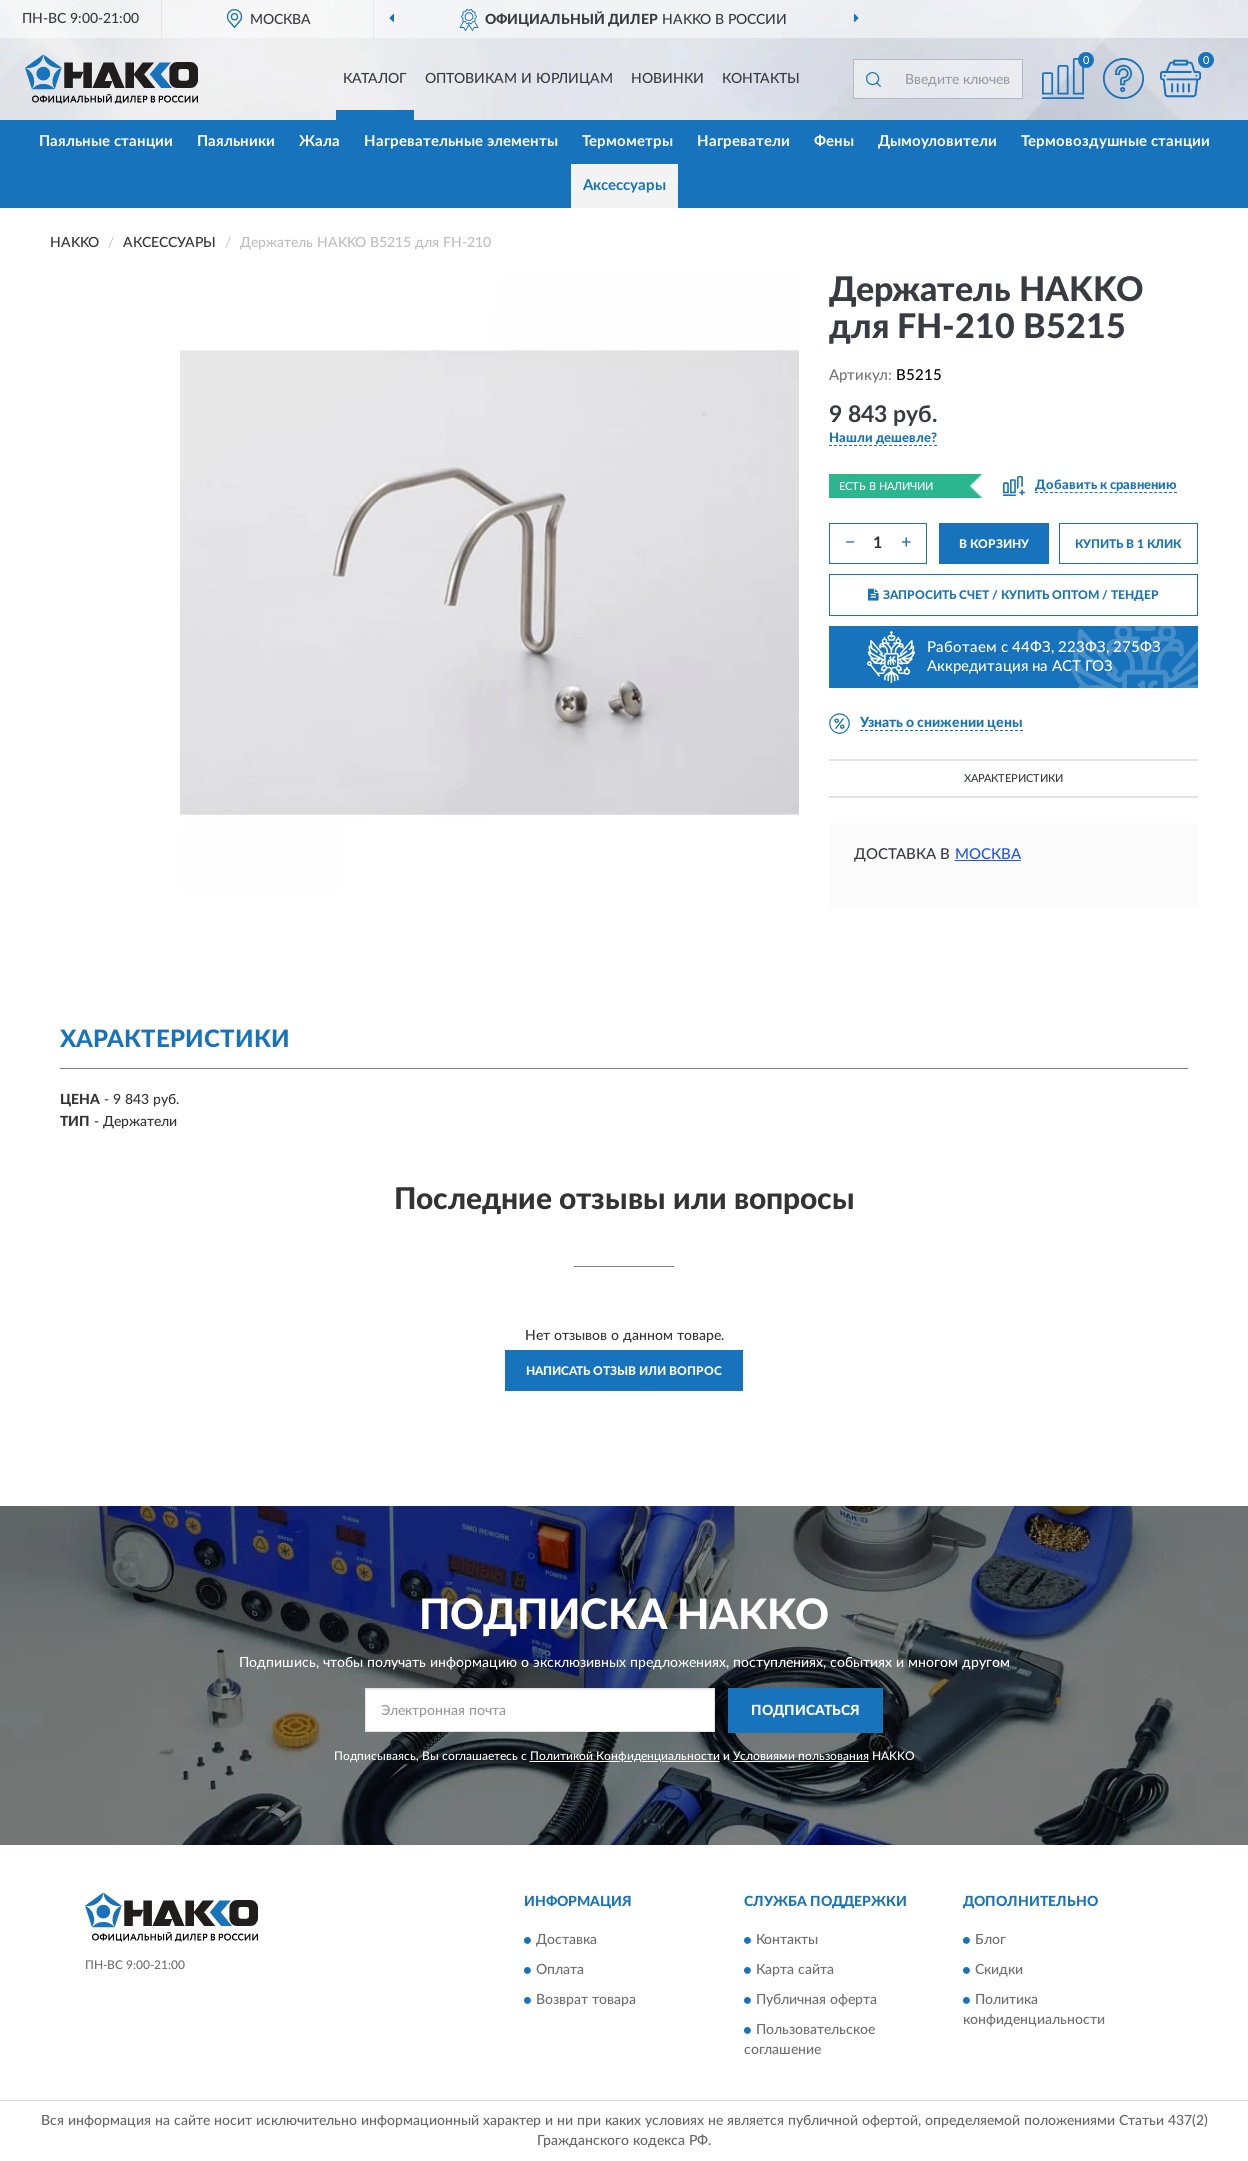 The height and width of the screenshot is (2161, 1248). Describe the element at coordinates (319, 141) in the screenshot. I see `Жала` at that location.